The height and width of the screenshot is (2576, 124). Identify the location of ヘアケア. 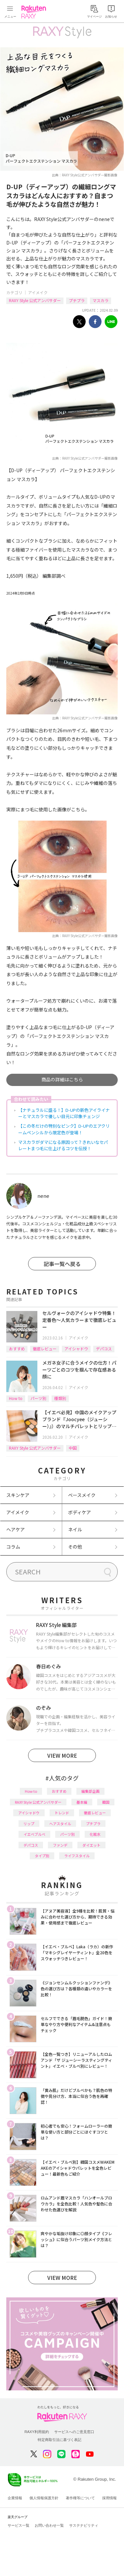
(15, 1529).